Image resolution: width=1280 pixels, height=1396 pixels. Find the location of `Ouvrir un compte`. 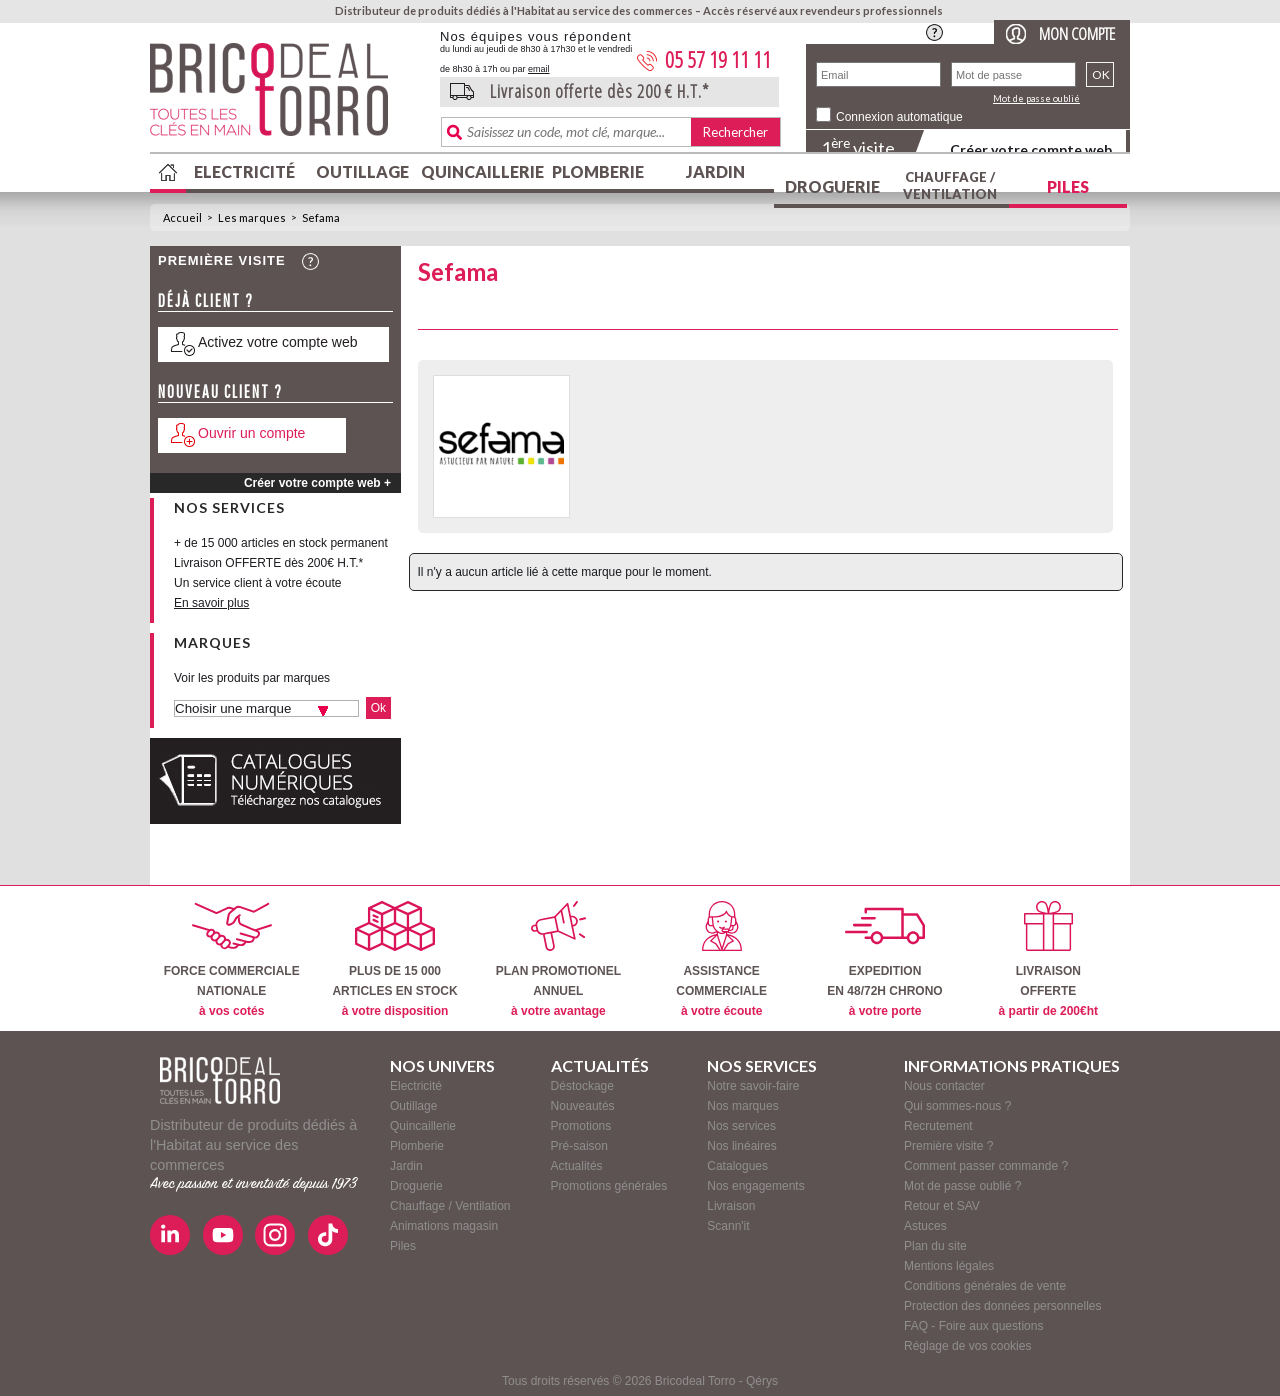

Ouvrir un compte is located at coordinates (251, 433).